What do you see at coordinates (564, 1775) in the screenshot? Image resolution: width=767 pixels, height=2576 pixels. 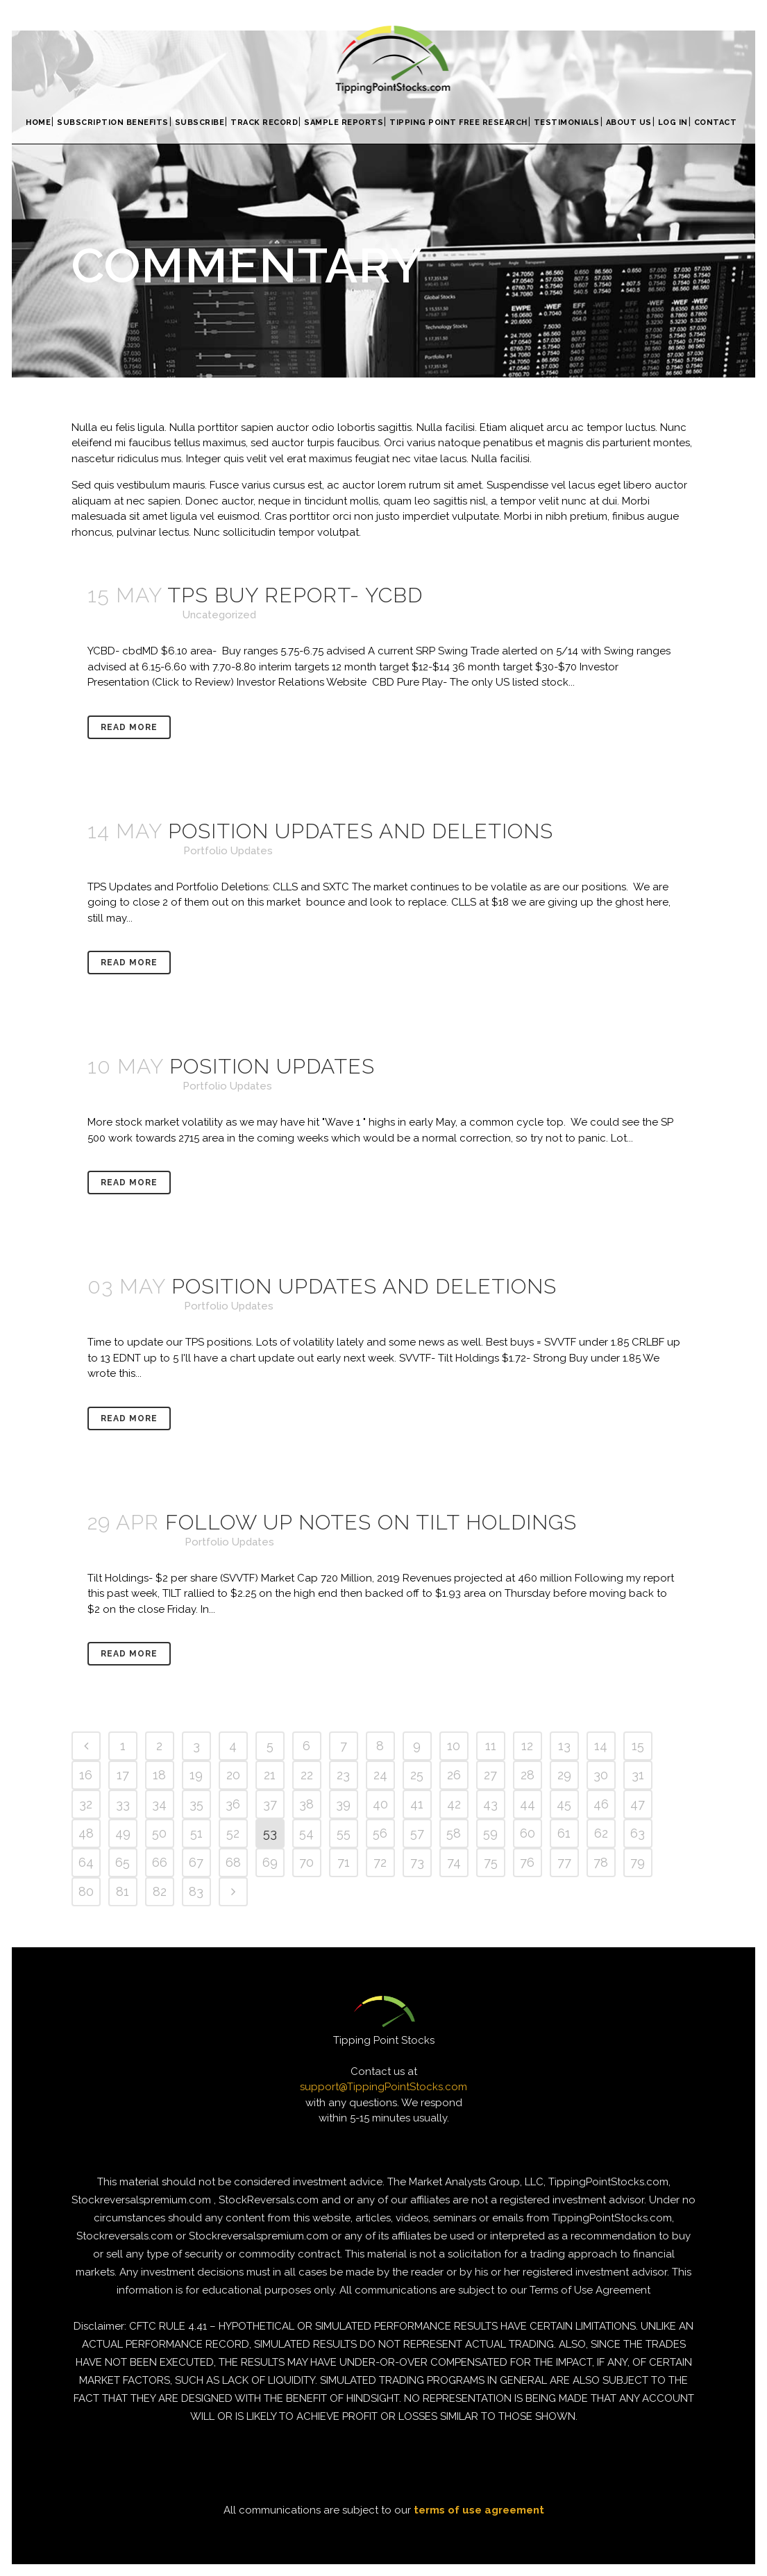 I see `29` at bounding box center [564, 1775].